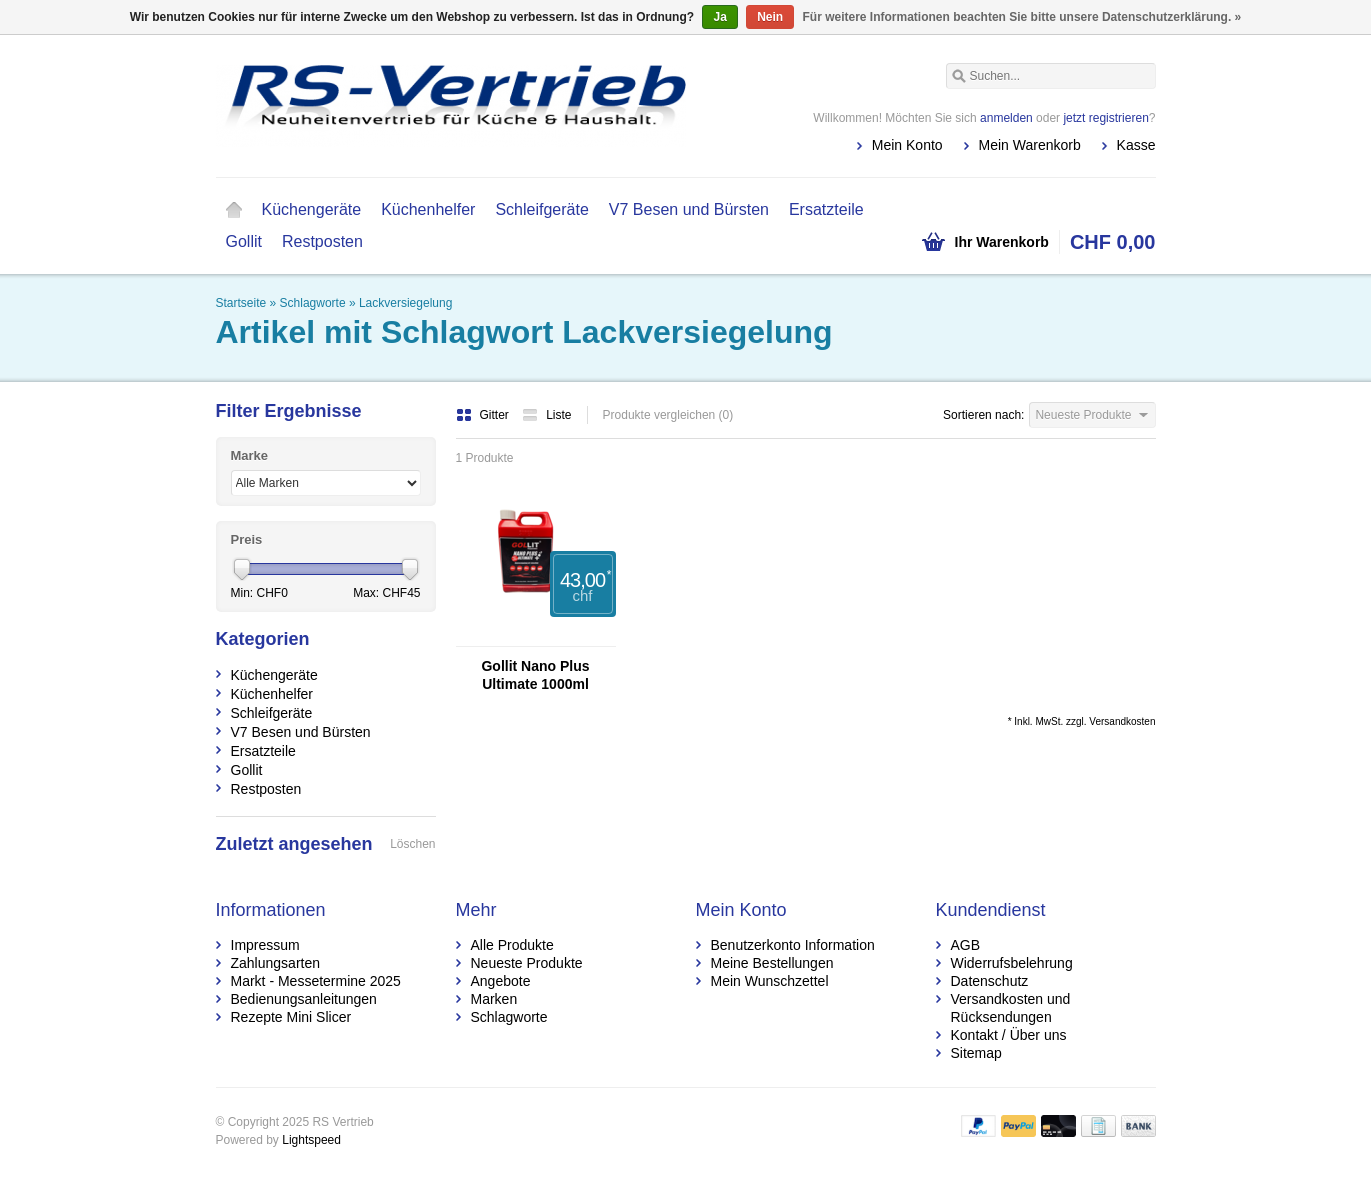 This screenshot has height=1177, width=1371. I want to click on Versandkosten, so click(1122, 721).